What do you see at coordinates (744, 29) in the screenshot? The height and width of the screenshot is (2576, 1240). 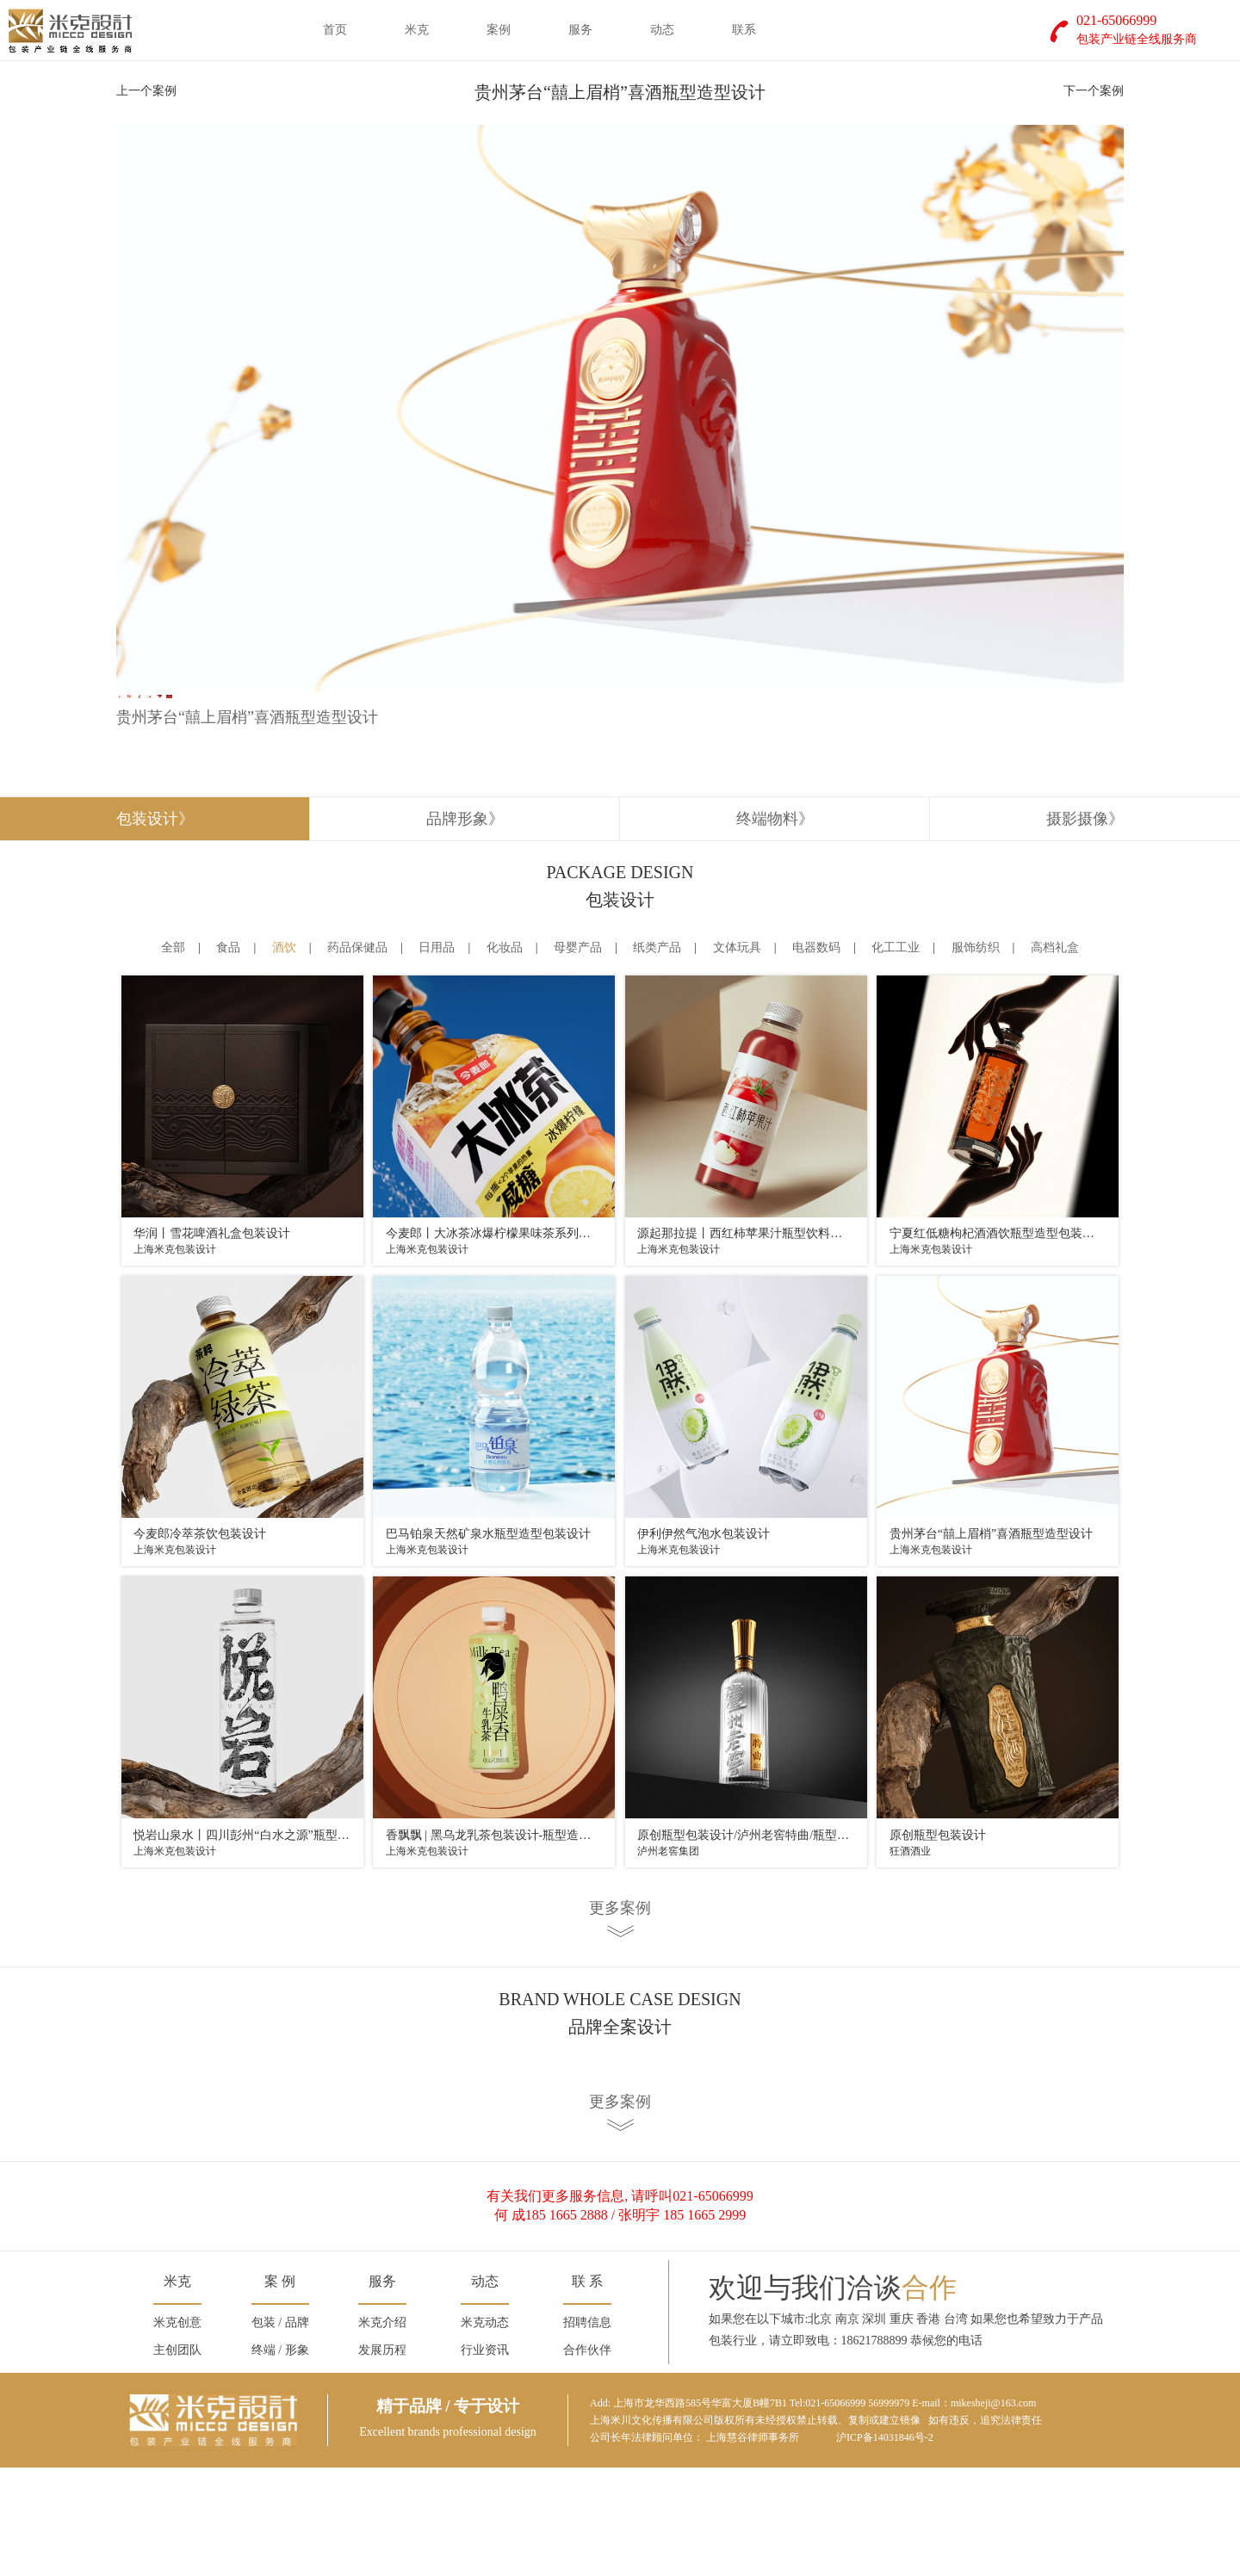 I see `联系` at bounding box center [744, 29].